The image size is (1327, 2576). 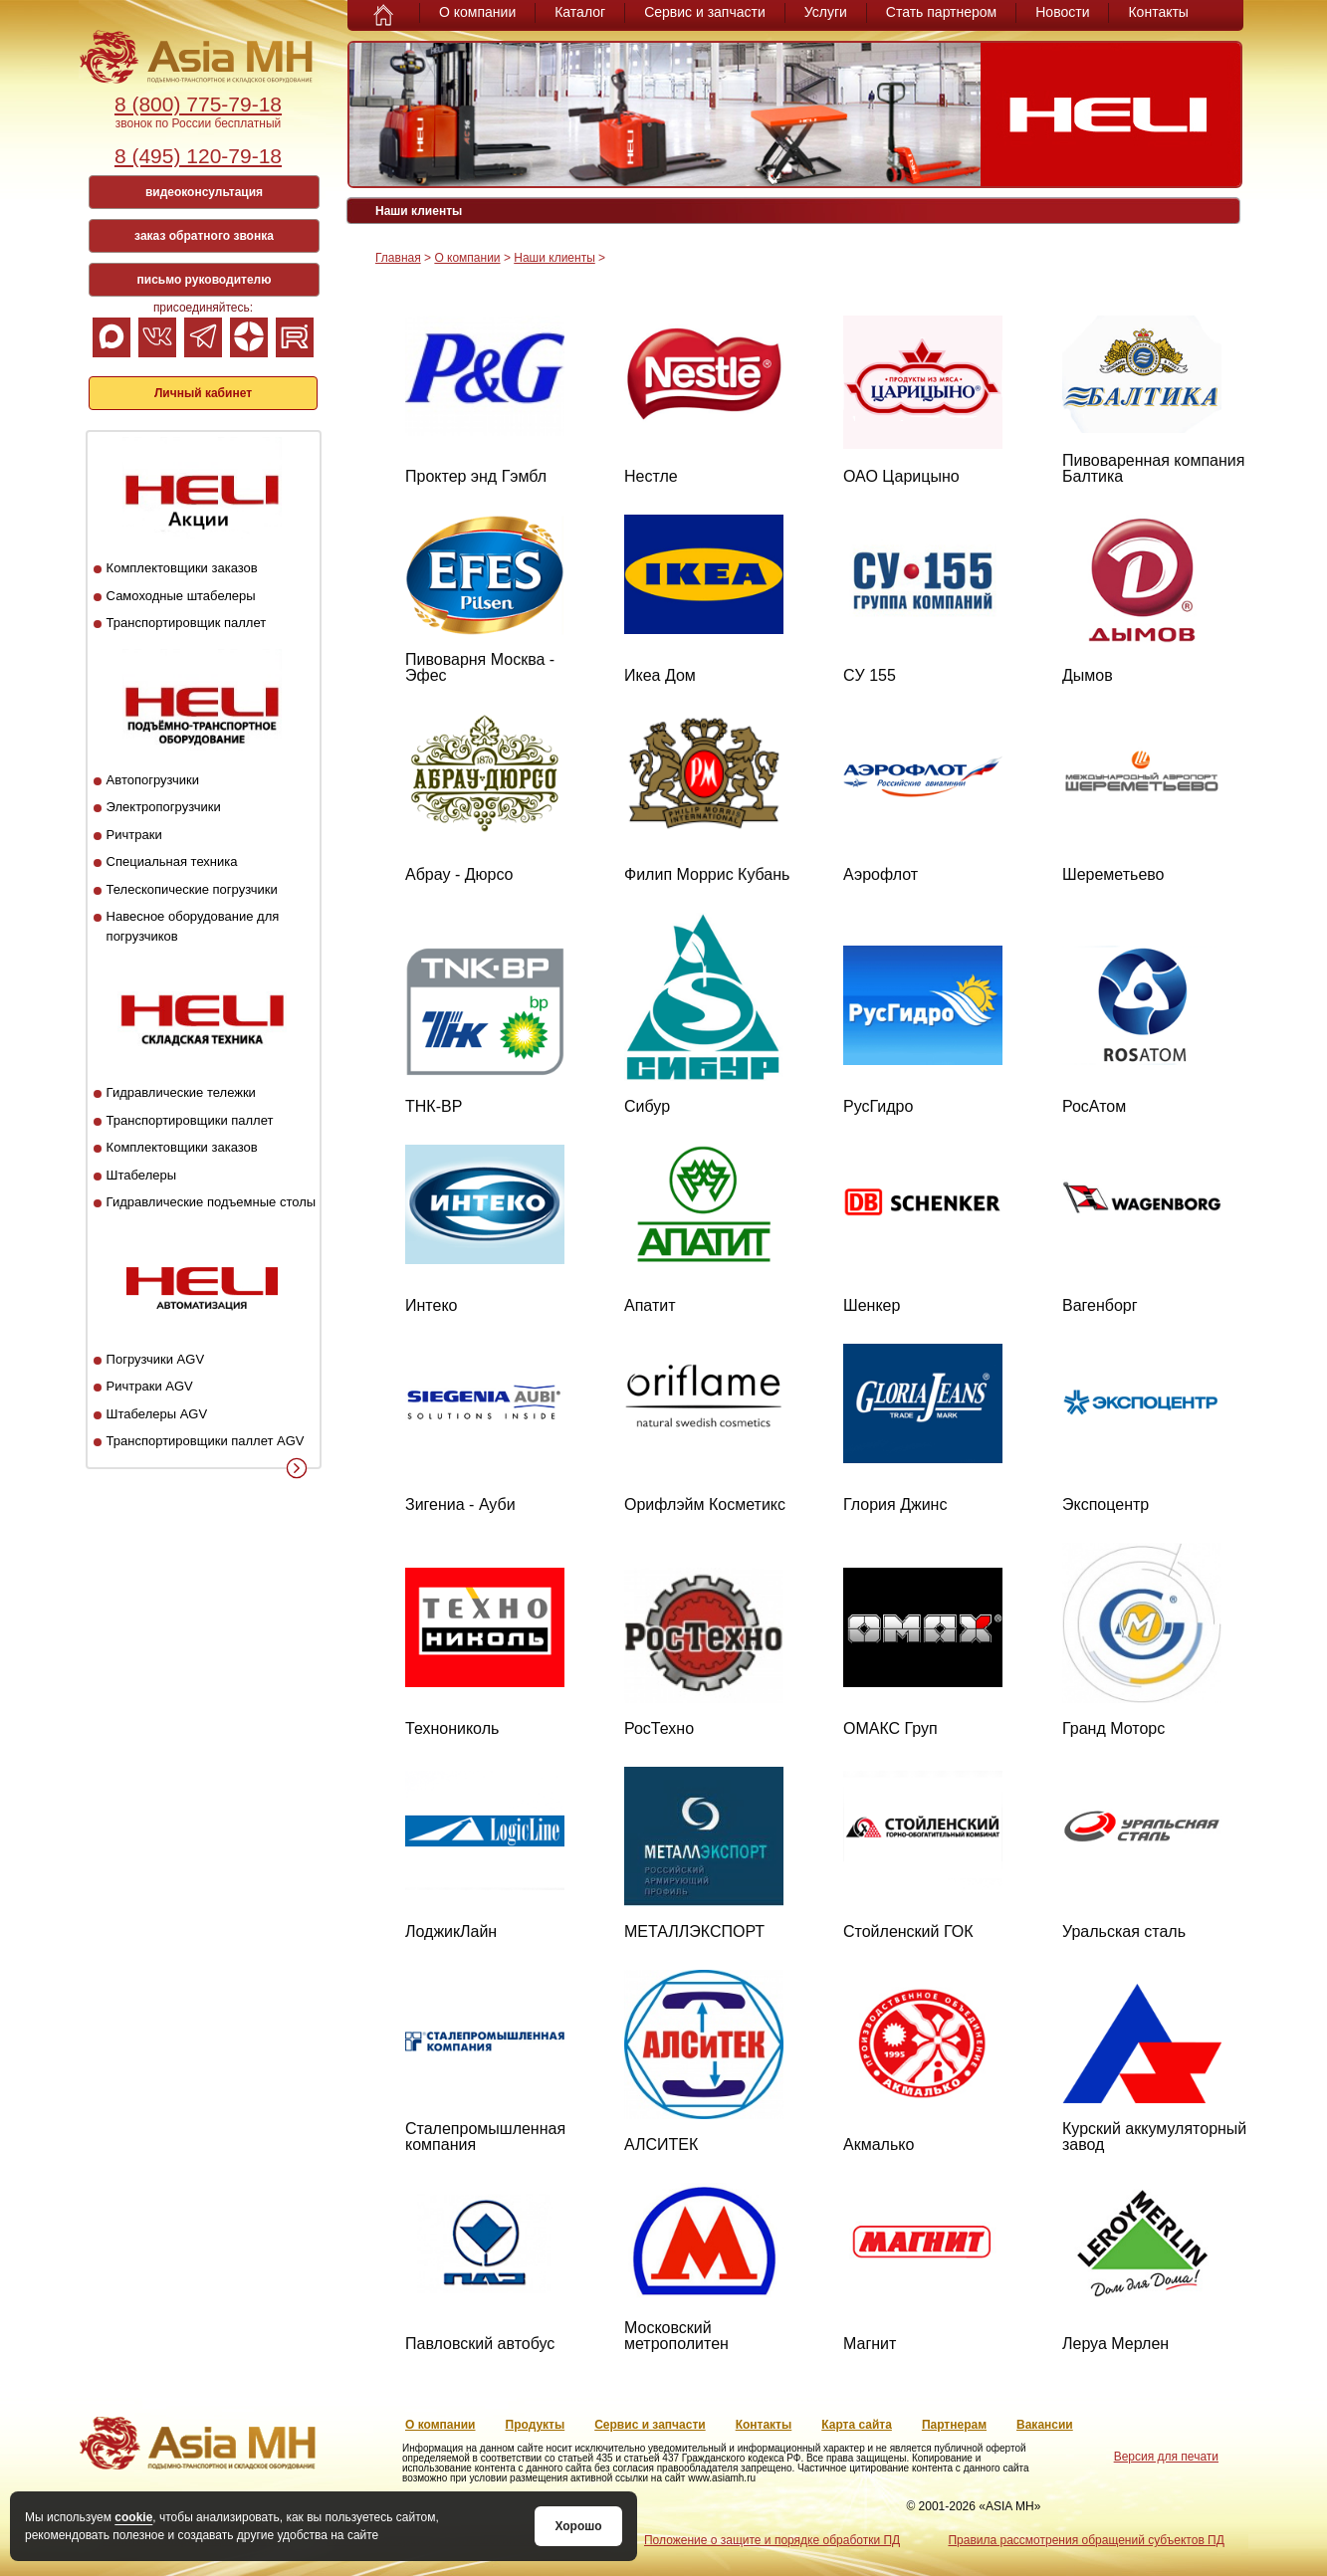 I want to click on Продукты, so click(x=535, y=2425).